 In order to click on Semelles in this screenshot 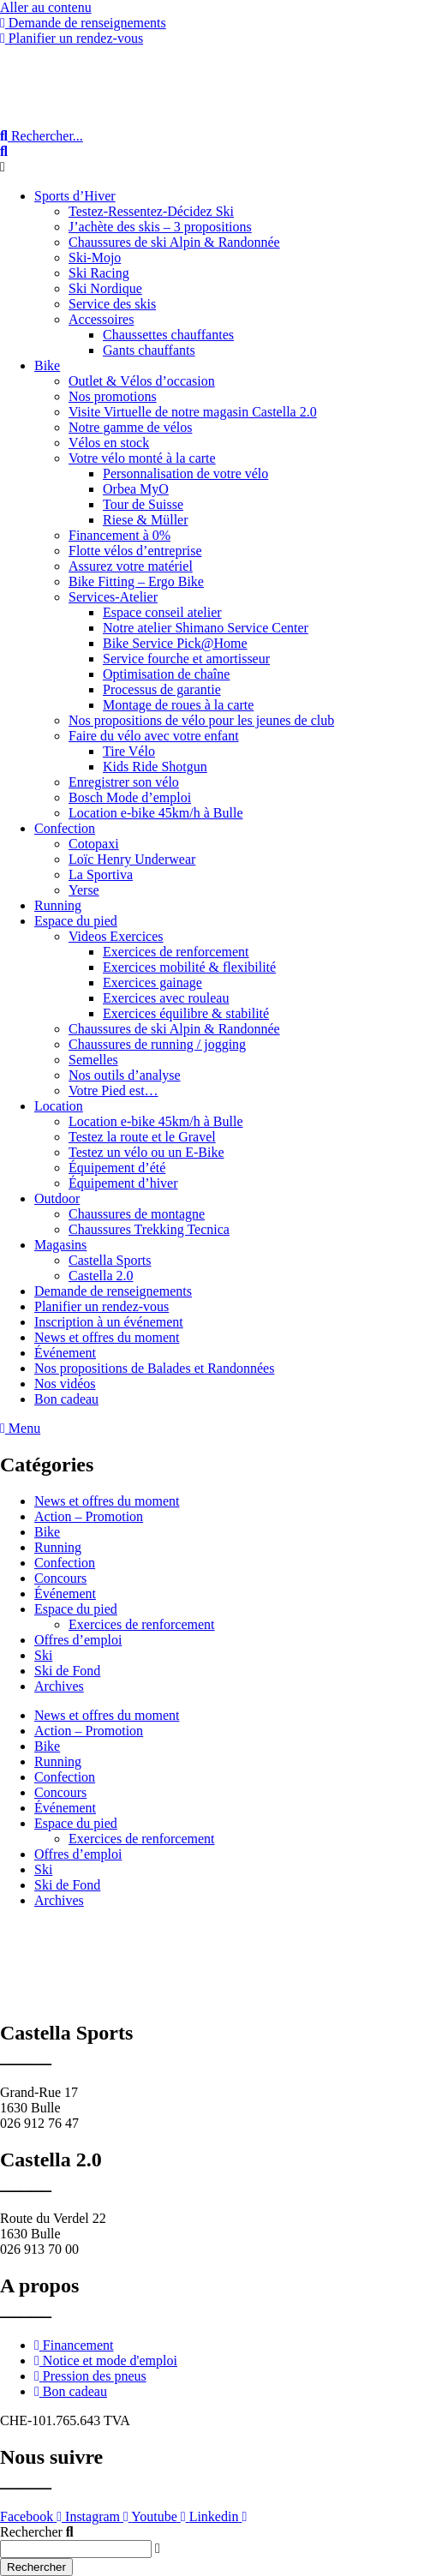, I will do `click(93, 1059)`.